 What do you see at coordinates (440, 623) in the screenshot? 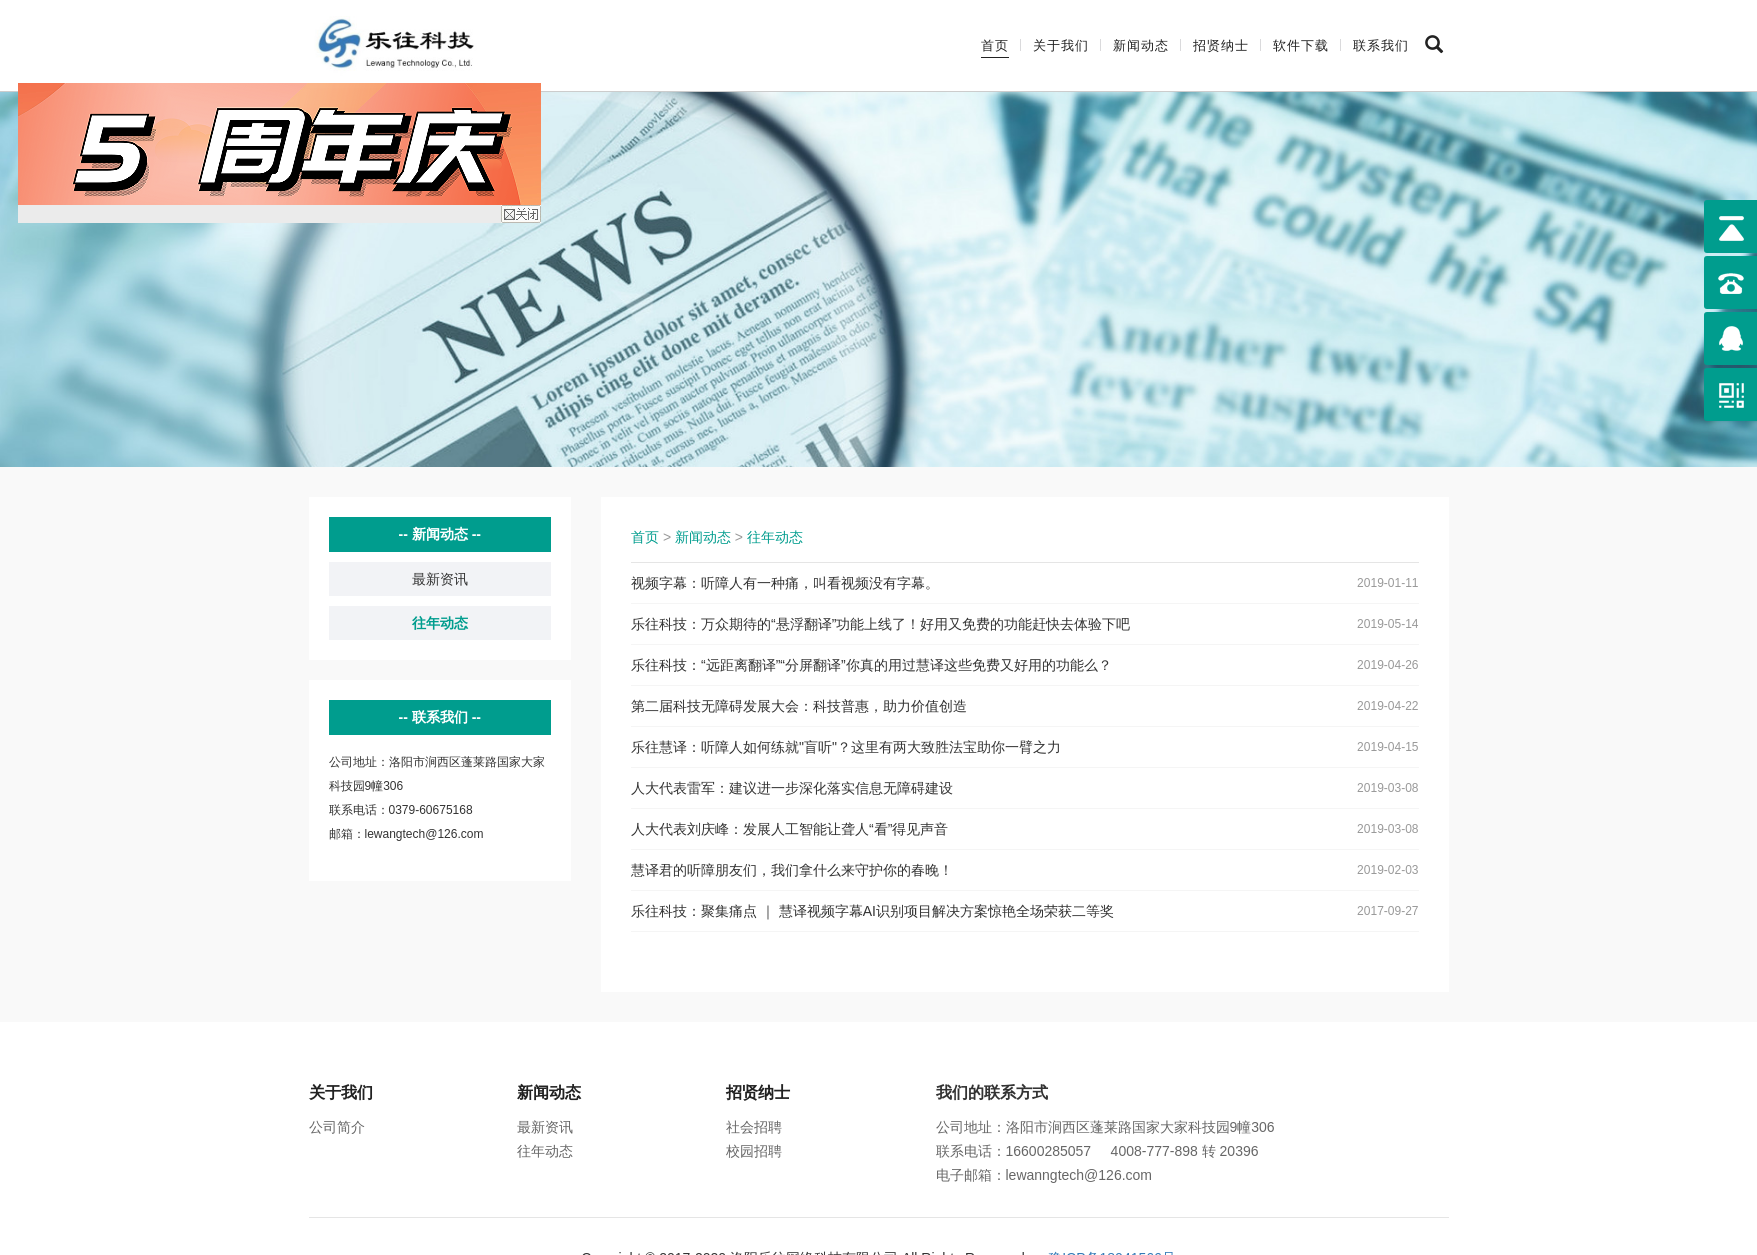
I see `往年动态` at bounding box center [440, 623].